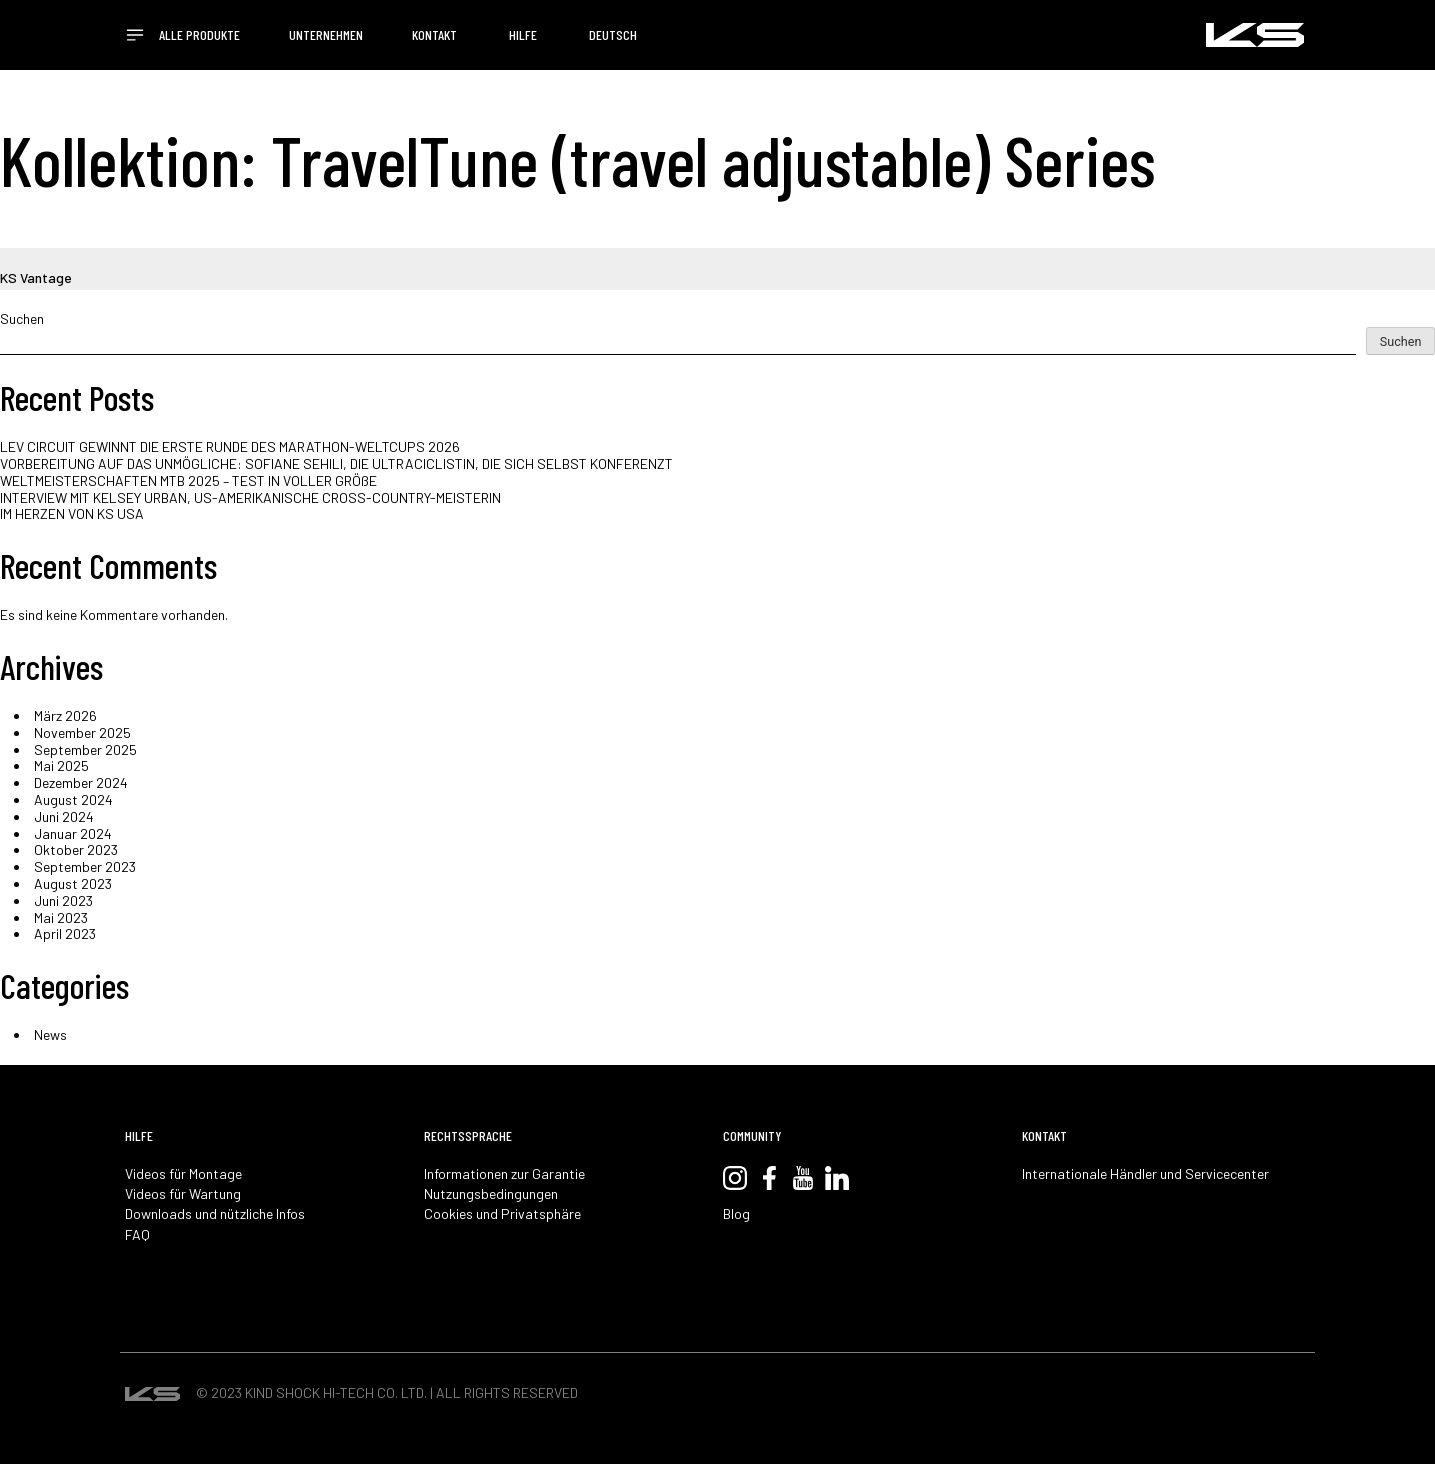 This screenshot has width=1435, height=1464. Describe the element at coordinates (1145, 1174) in the screenshot. I see `Internationale Händler und Servicecenter` at that location.